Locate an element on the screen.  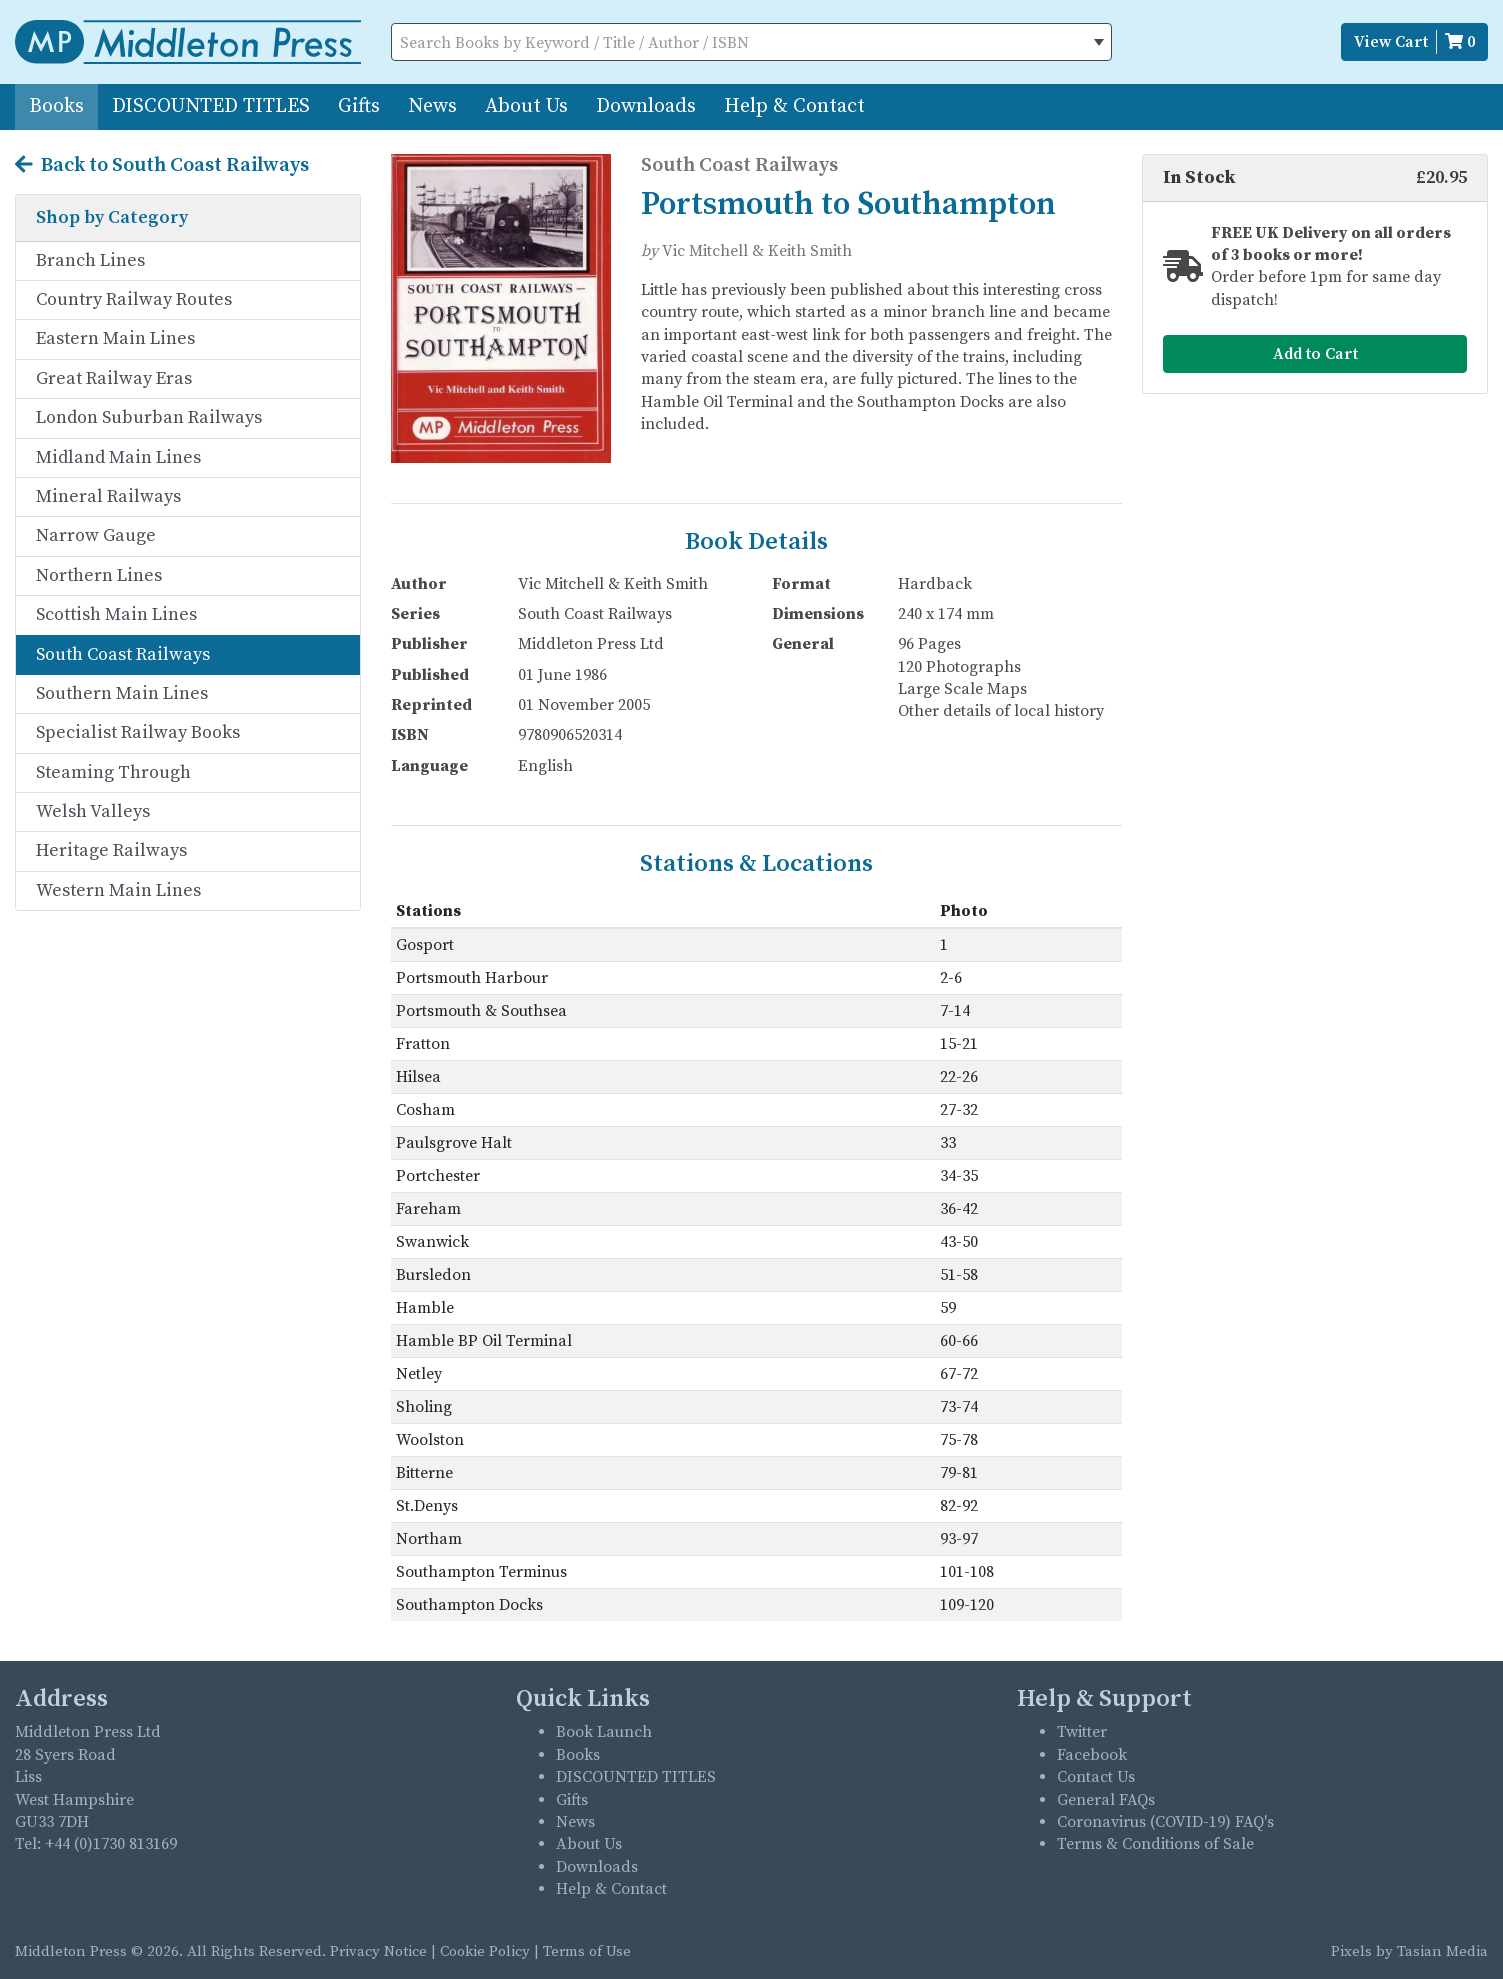
London Suburban Railways is located at coordinates (149, 417).